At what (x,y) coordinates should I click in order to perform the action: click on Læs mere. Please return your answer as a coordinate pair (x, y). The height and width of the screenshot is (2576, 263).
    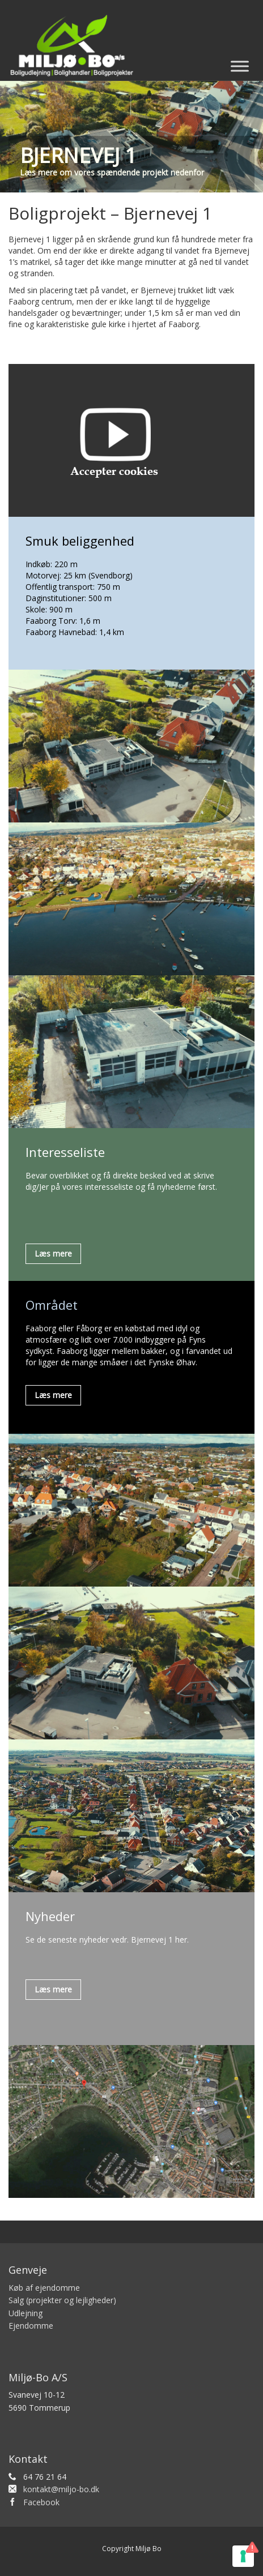
    Looking at the image, I should click on (53, 1253).